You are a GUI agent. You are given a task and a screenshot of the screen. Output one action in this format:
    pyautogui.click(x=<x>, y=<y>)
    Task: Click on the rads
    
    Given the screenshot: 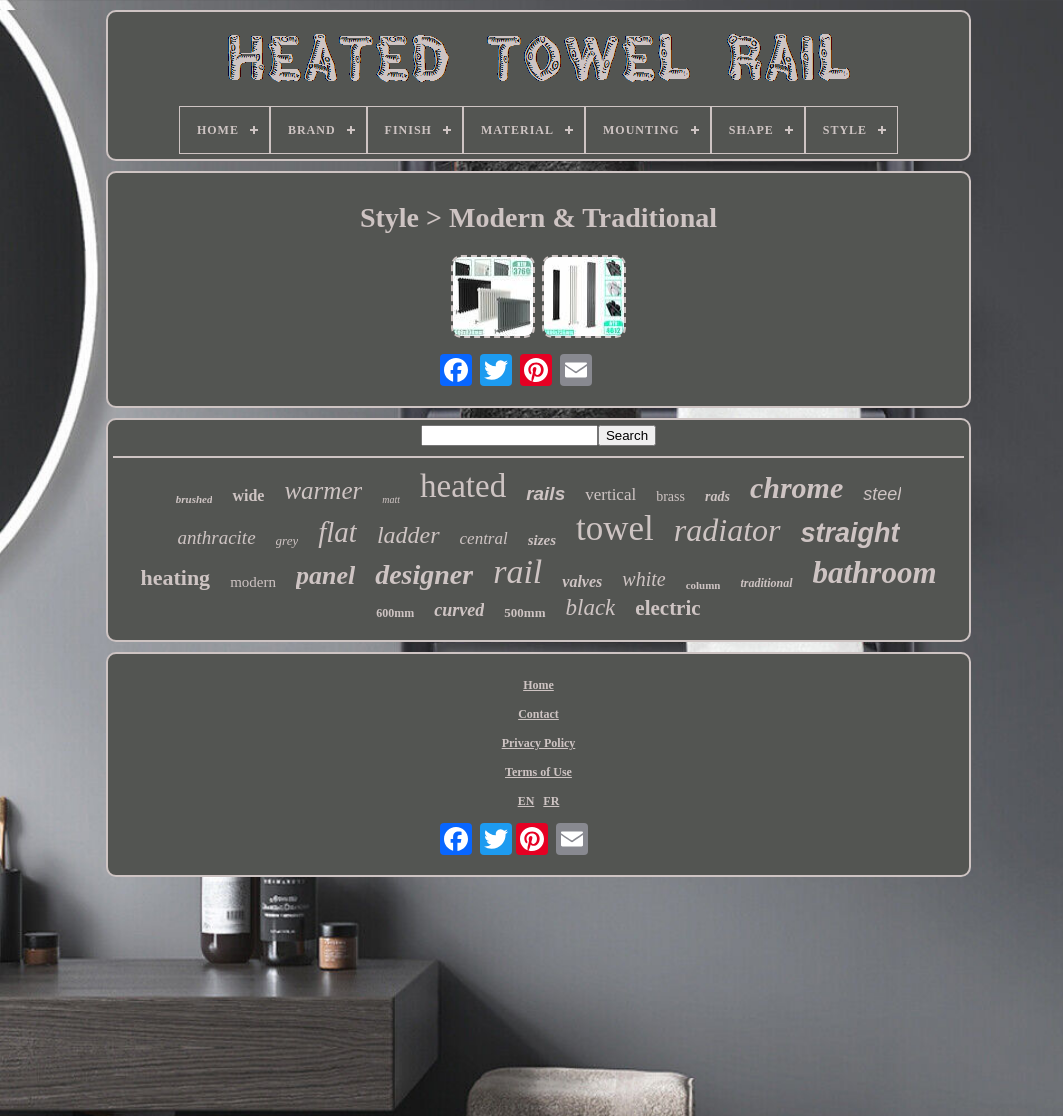 What is the action you would take?
    pyautogui.click(x=717, y=496)
    